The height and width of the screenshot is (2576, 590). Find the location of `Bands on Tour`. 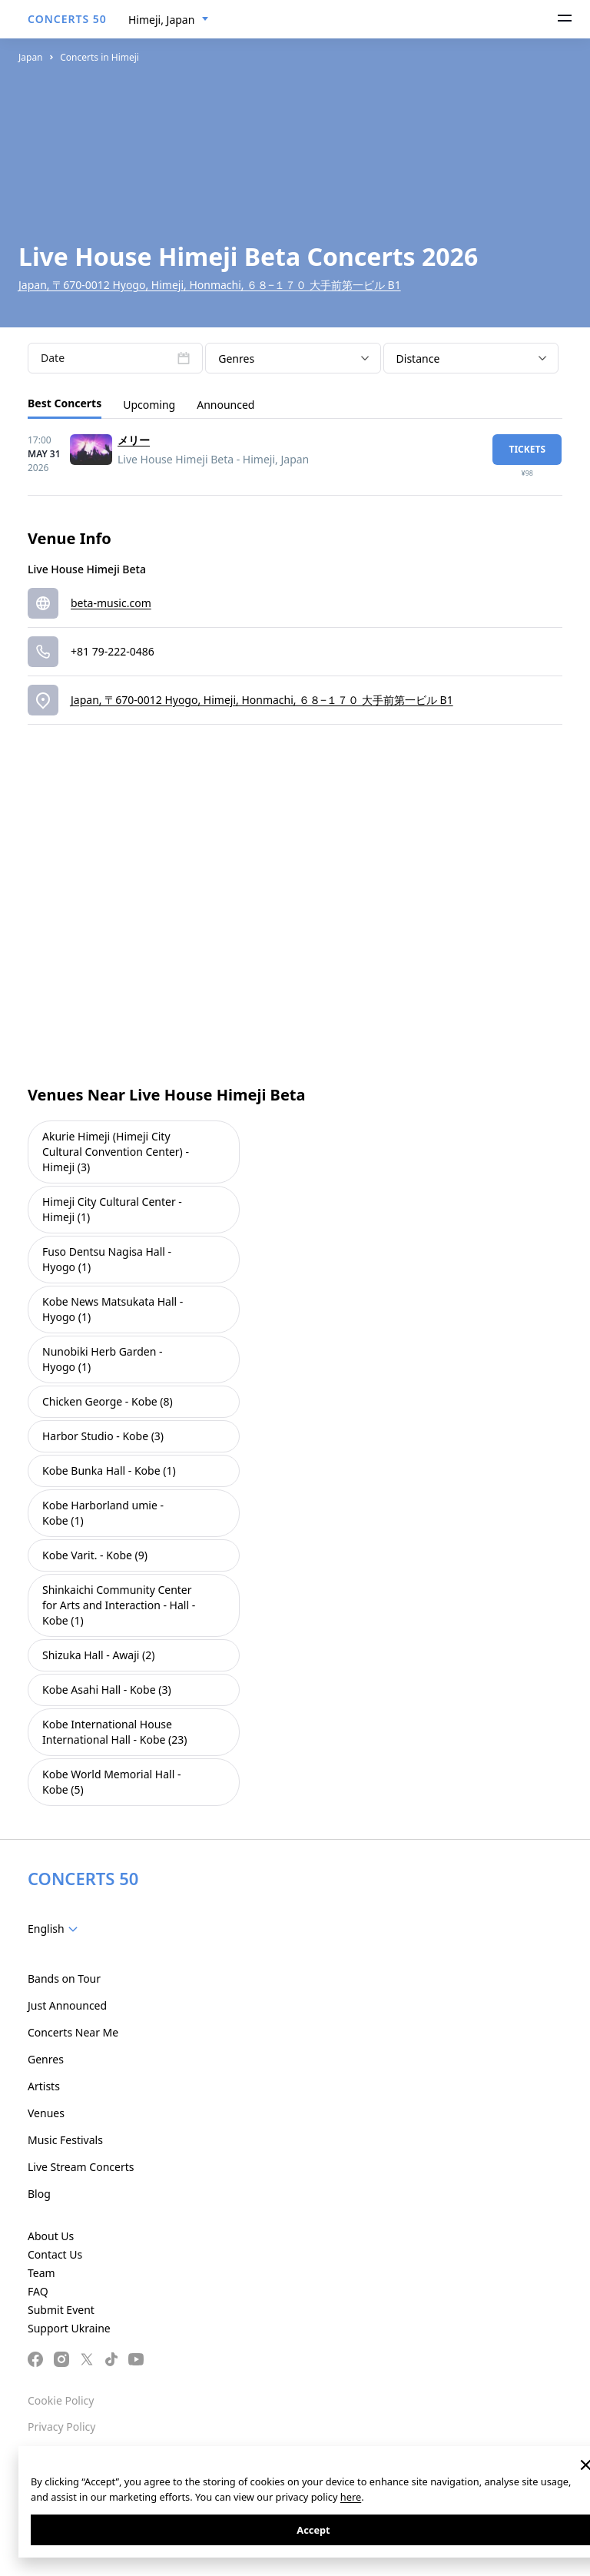

Bands on Tour is located at coordinates (64, 1978).